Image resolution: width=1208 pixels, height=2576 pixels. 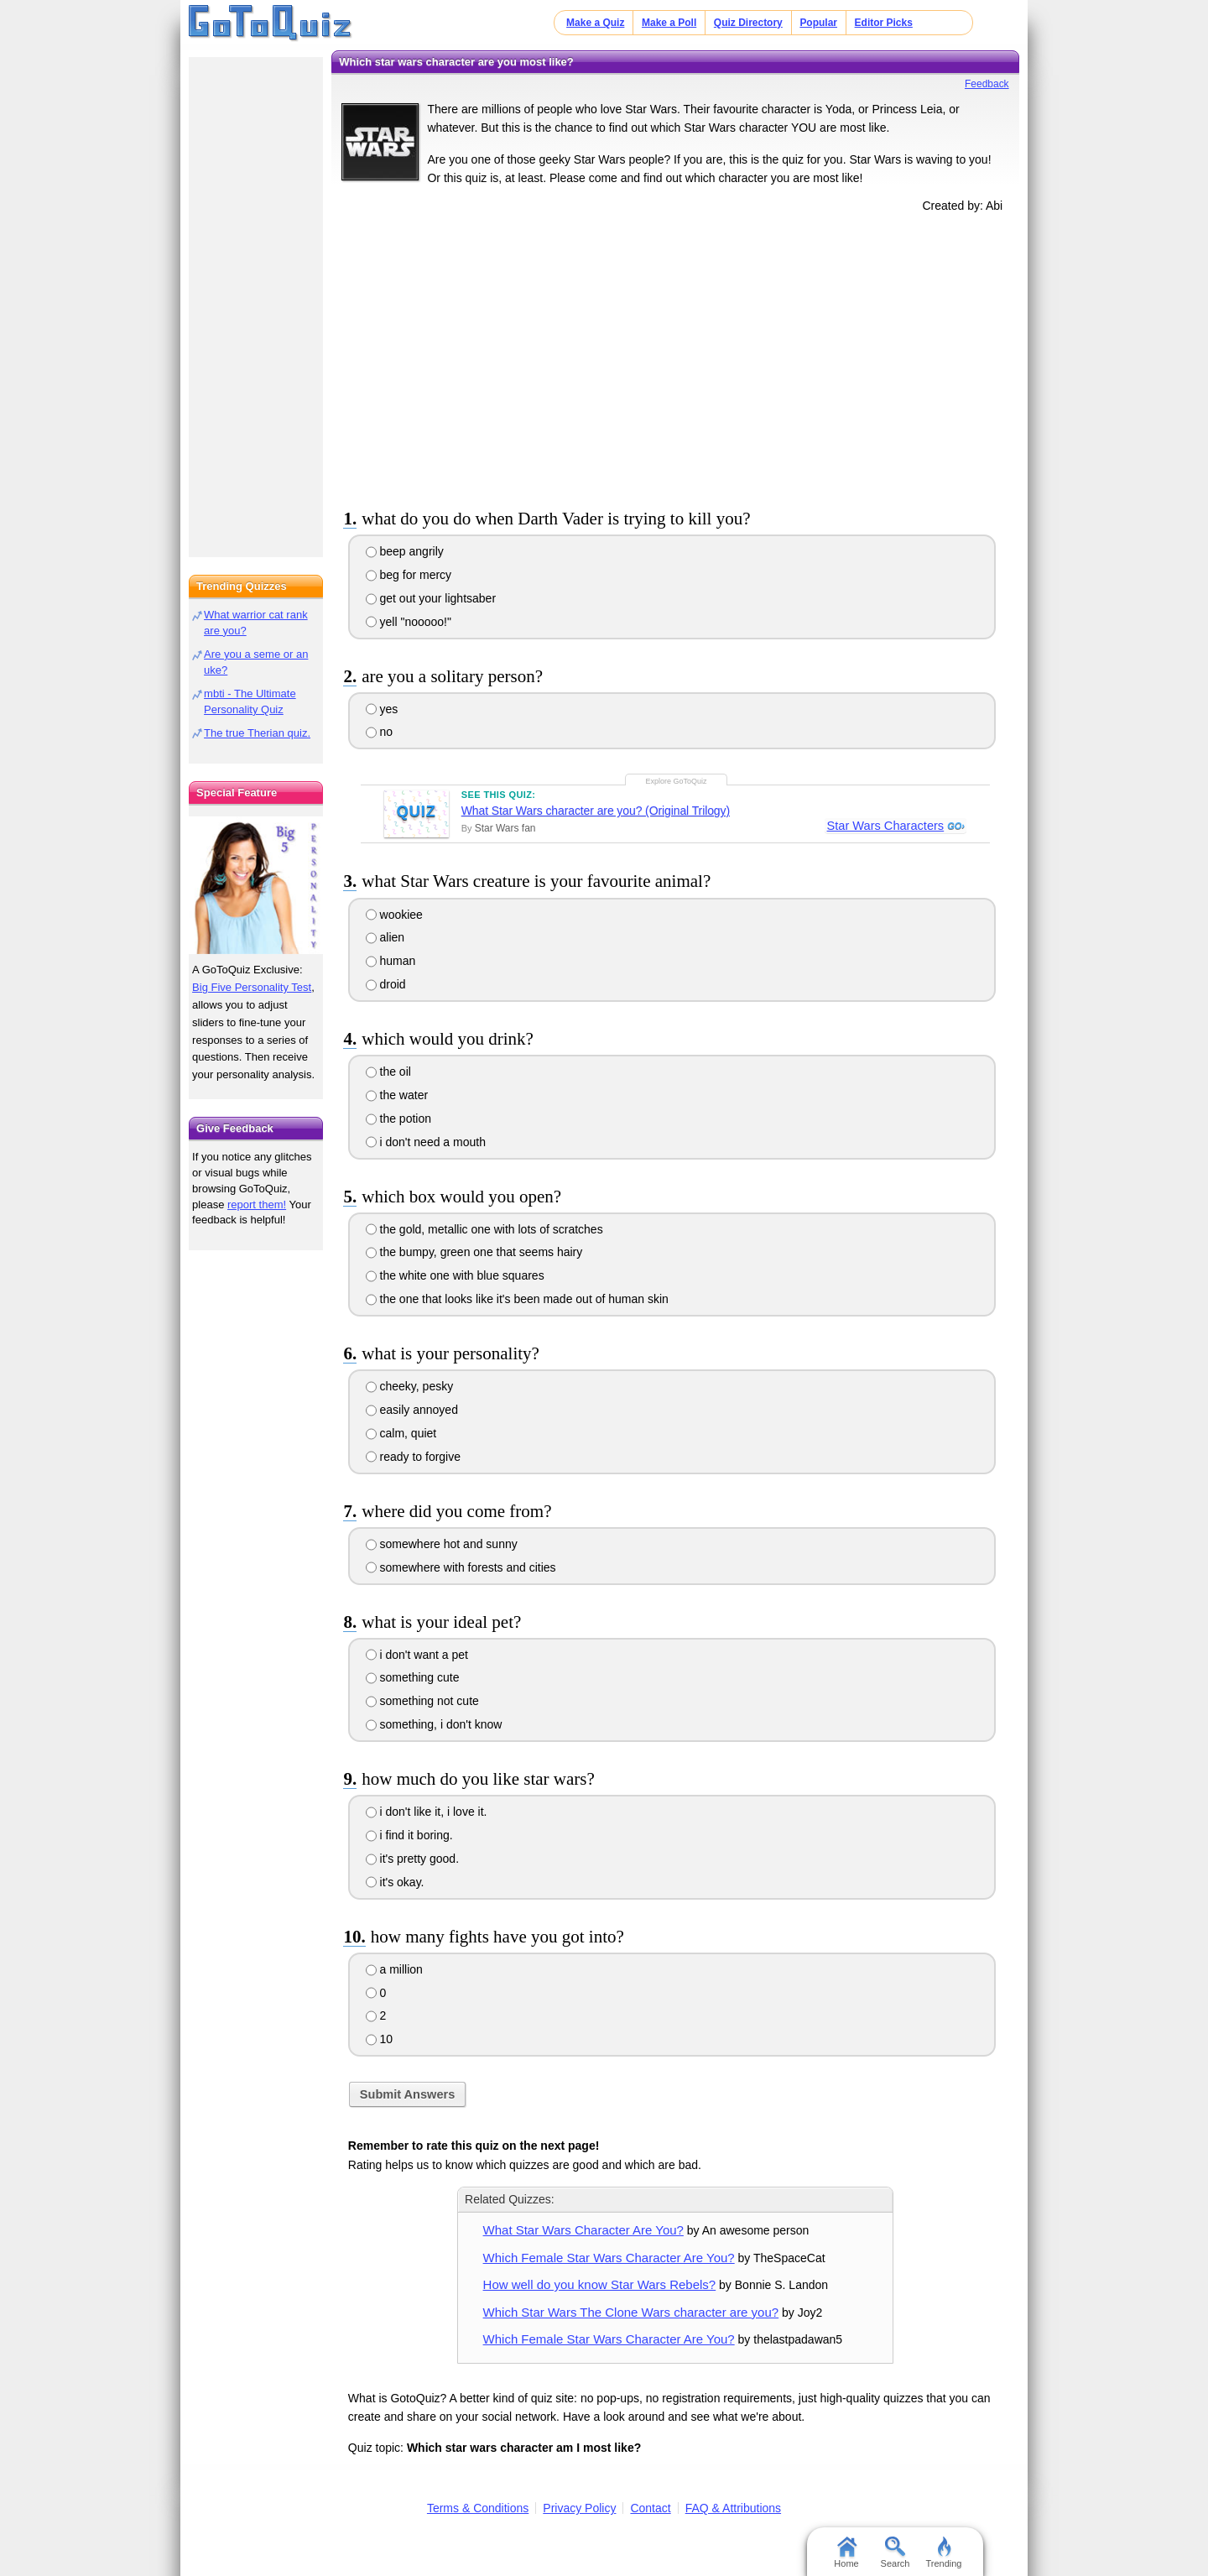 What do you see at coordinates (595, 23) in the screenshot?
I see `Make a Quiz` at bounding box center [595, 23].